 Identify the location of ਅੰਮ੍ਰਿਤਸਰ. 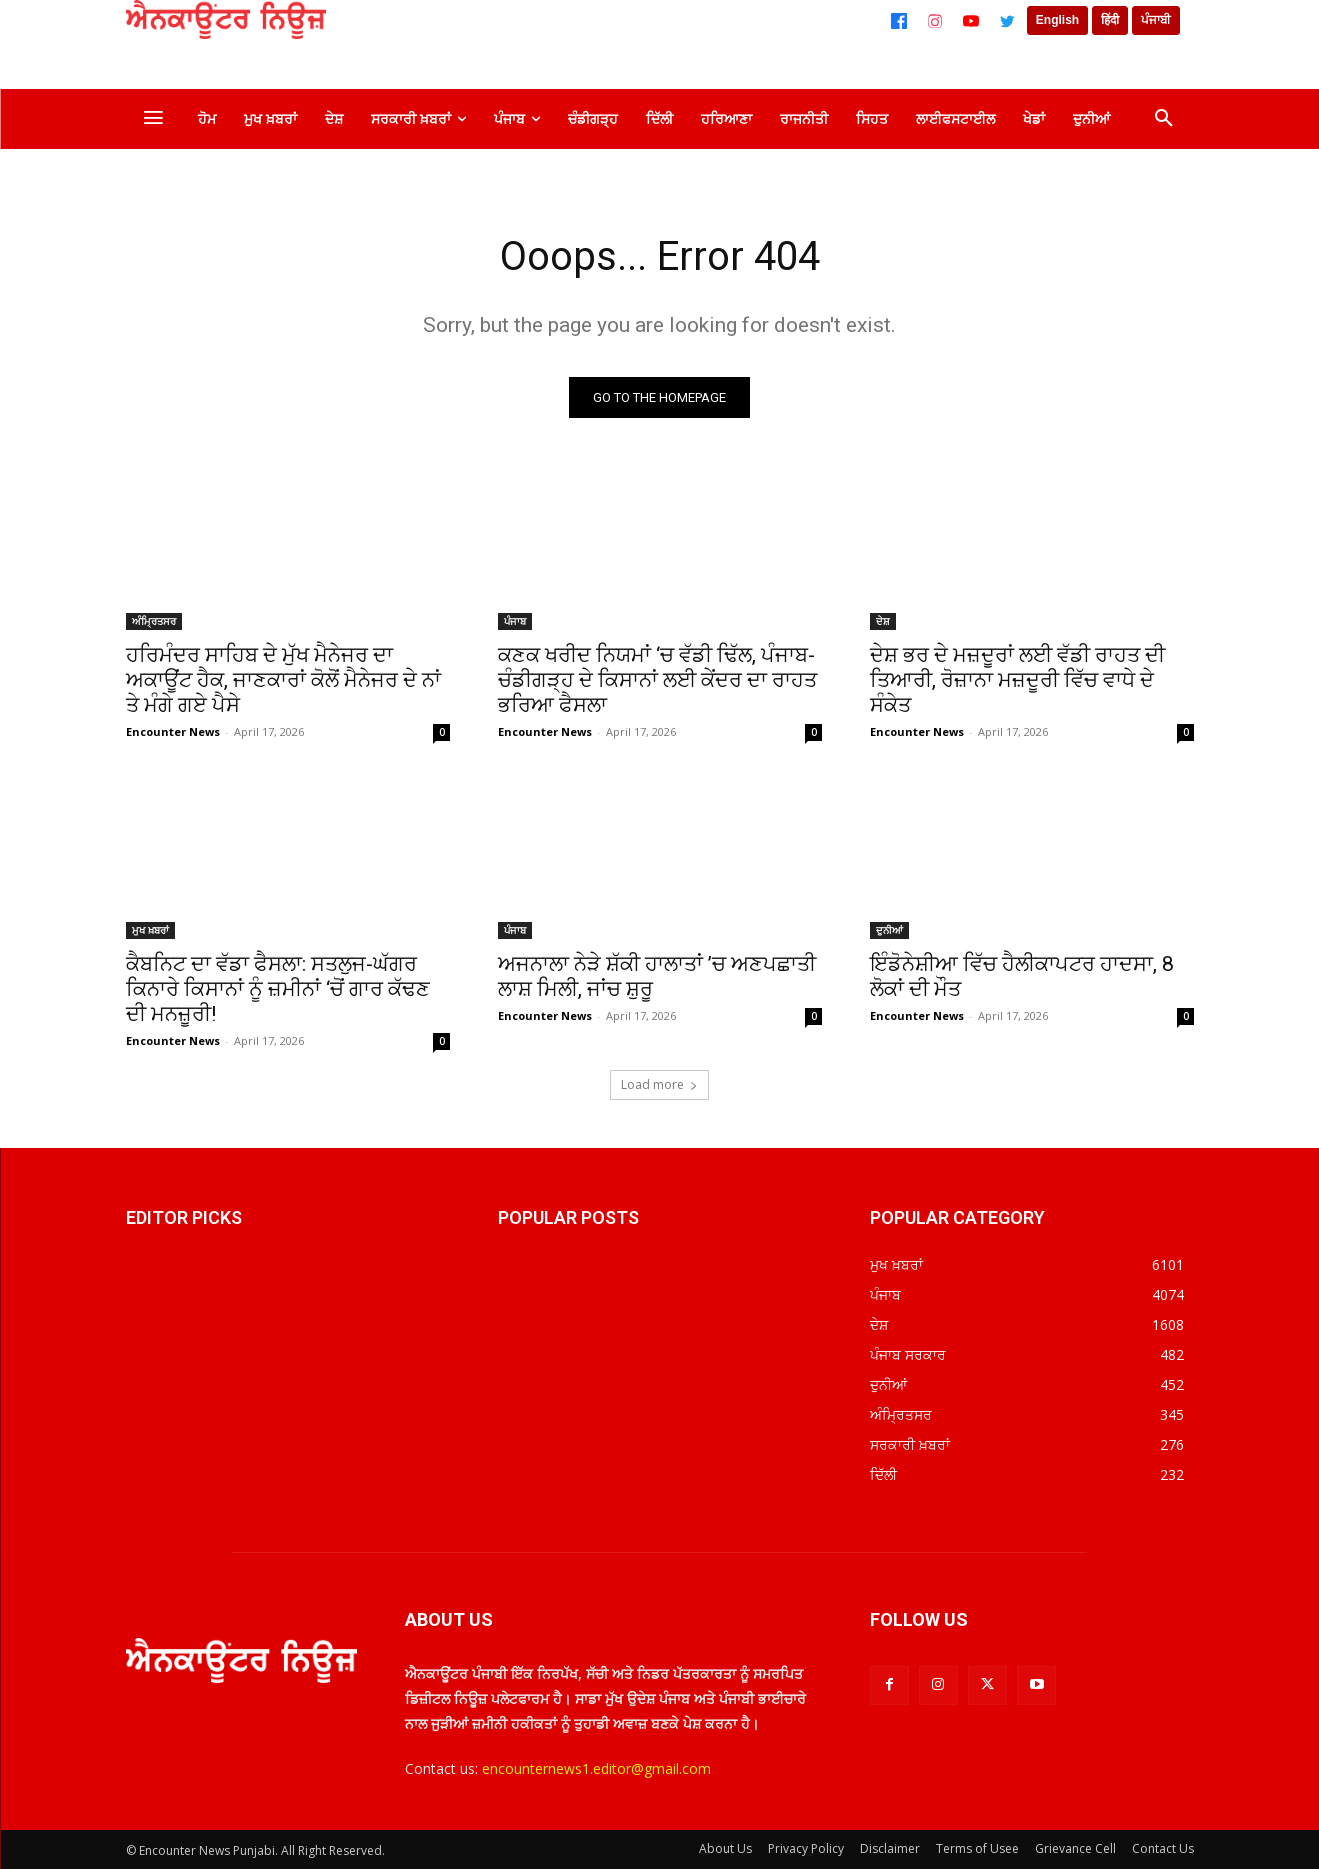
(154, 621).